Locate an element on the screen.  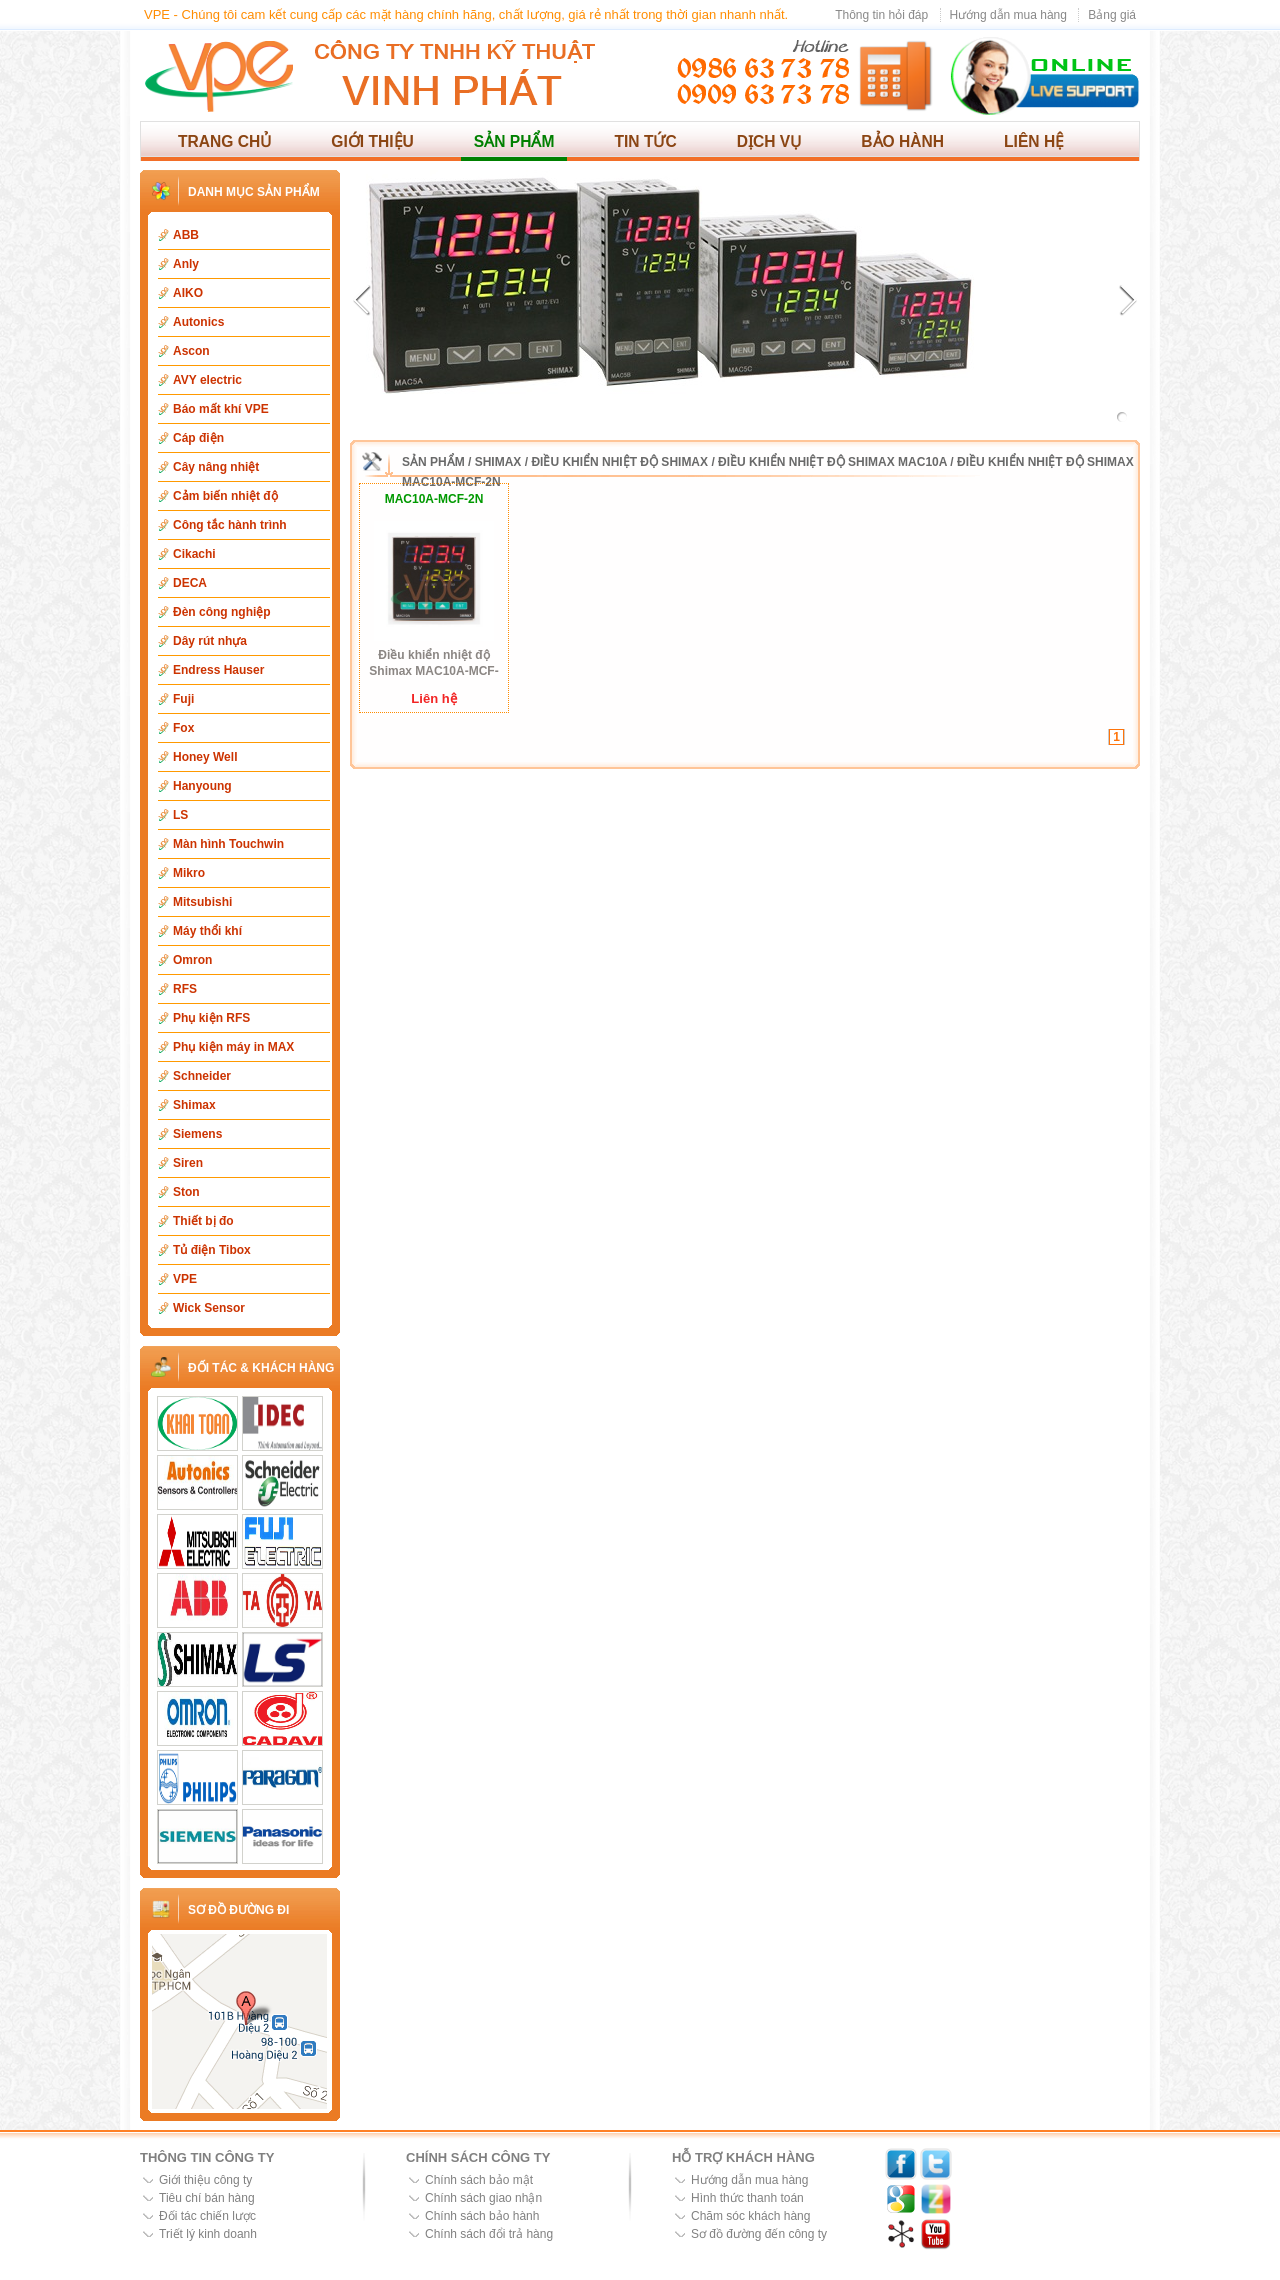
Wick Sensor is located at coordinates (209, 1308).